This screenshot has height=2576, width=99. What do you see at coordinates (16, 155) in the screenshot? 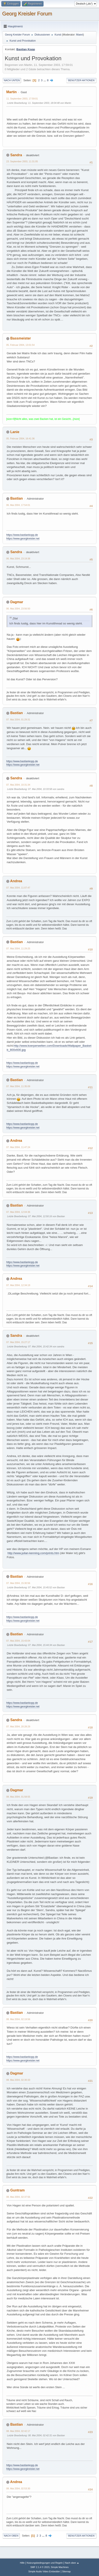
I see `Sandra` at bounding box center [16, 155].